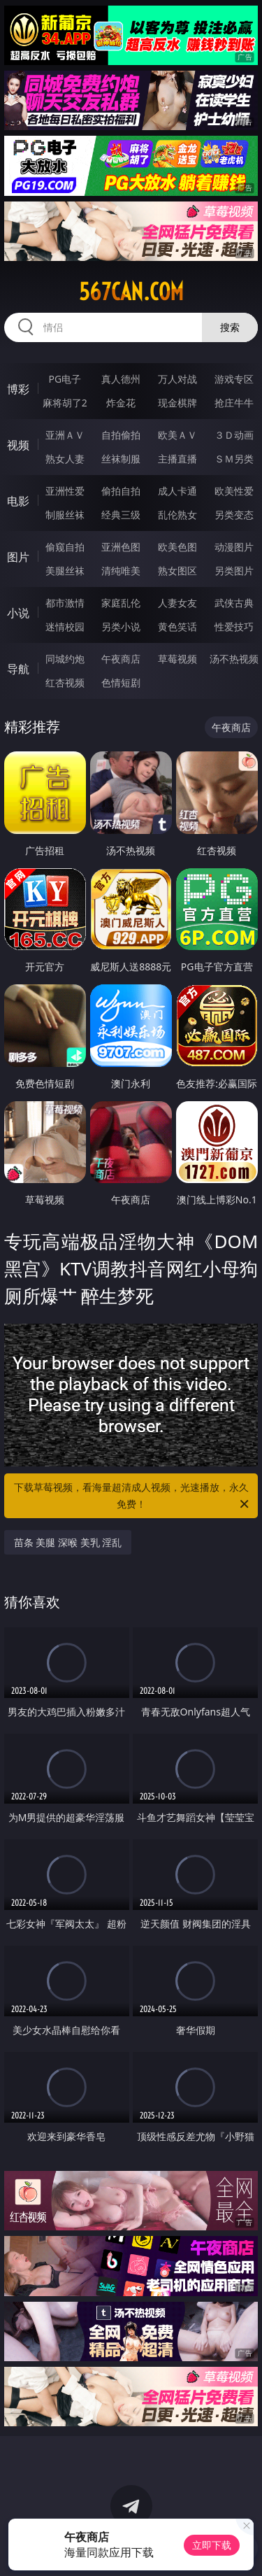 The image size is (262, 2576). Describe the element at coordinates (18, 669) in the screenshot. I see `导航` at that location.